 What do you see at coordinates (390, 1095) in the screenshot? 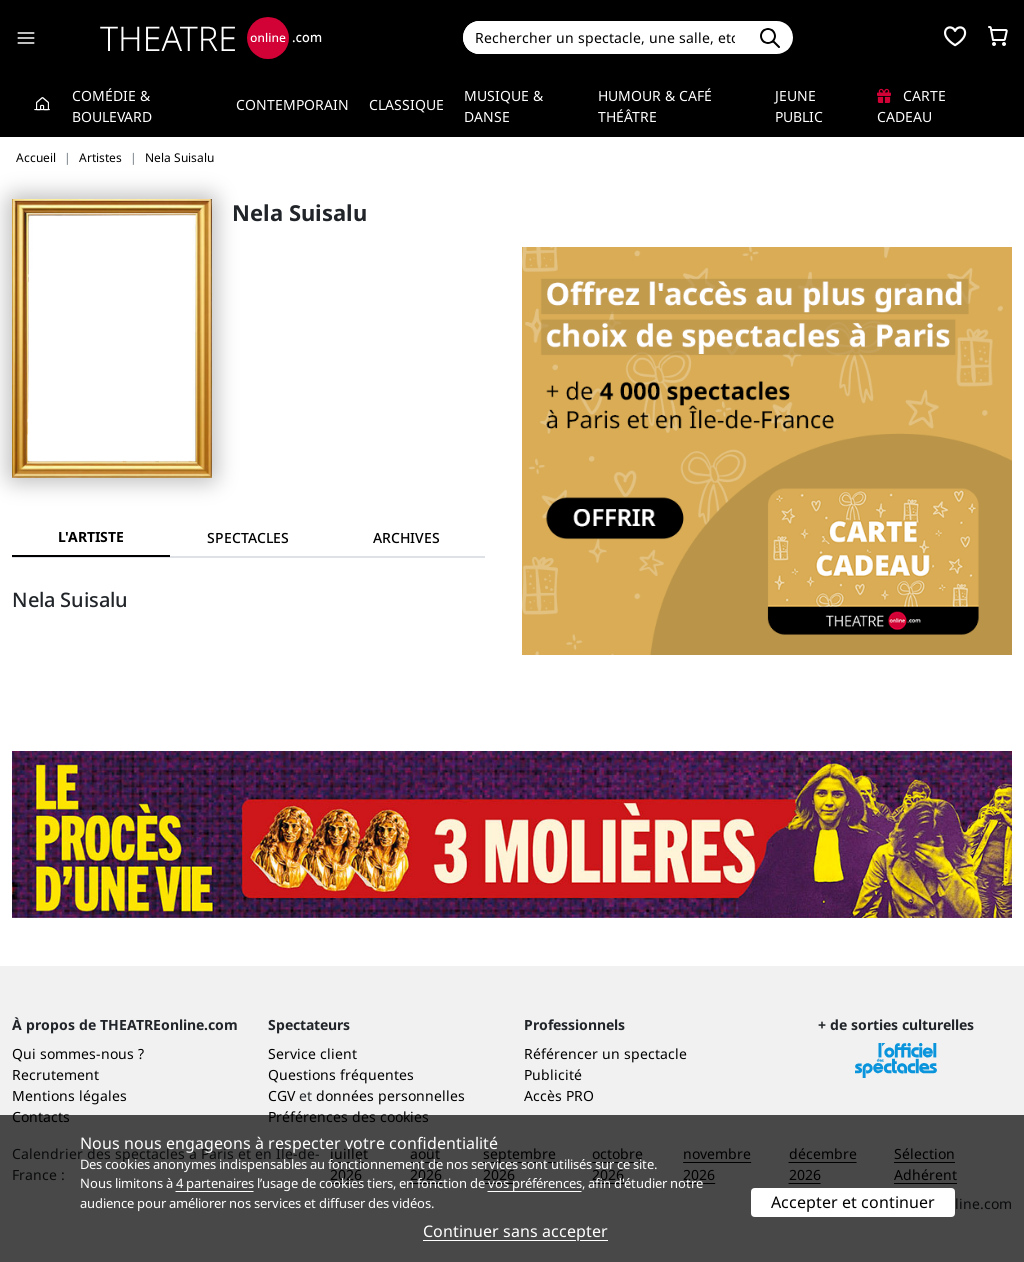
I see `données personnelles` at bounding box center [390, 1095].